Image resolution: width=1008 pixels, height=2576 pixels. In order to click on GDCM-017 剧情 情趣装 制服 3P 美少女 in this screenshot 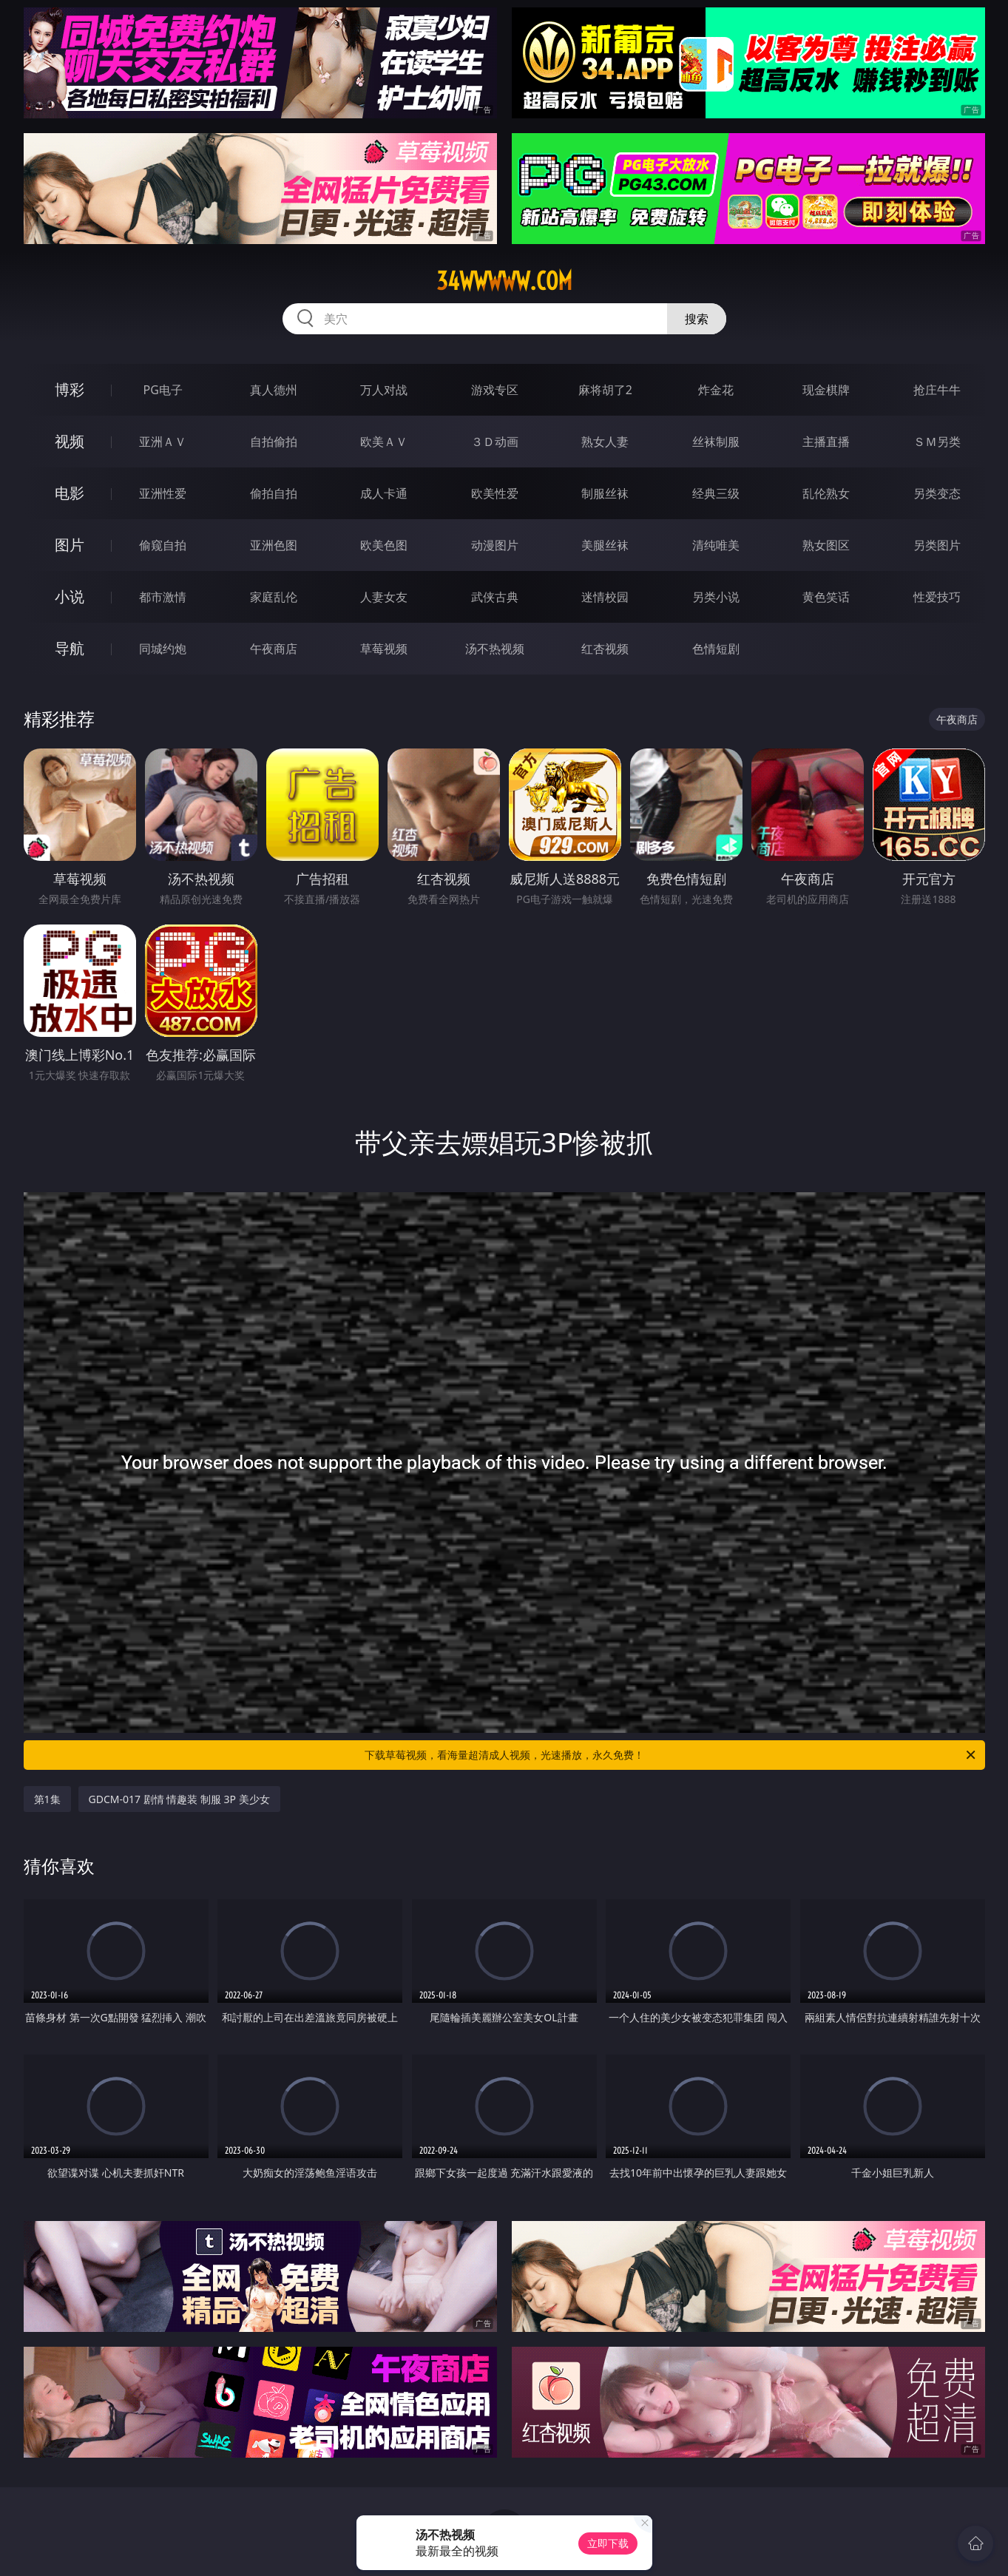, I will do `click(179, 1799)`.